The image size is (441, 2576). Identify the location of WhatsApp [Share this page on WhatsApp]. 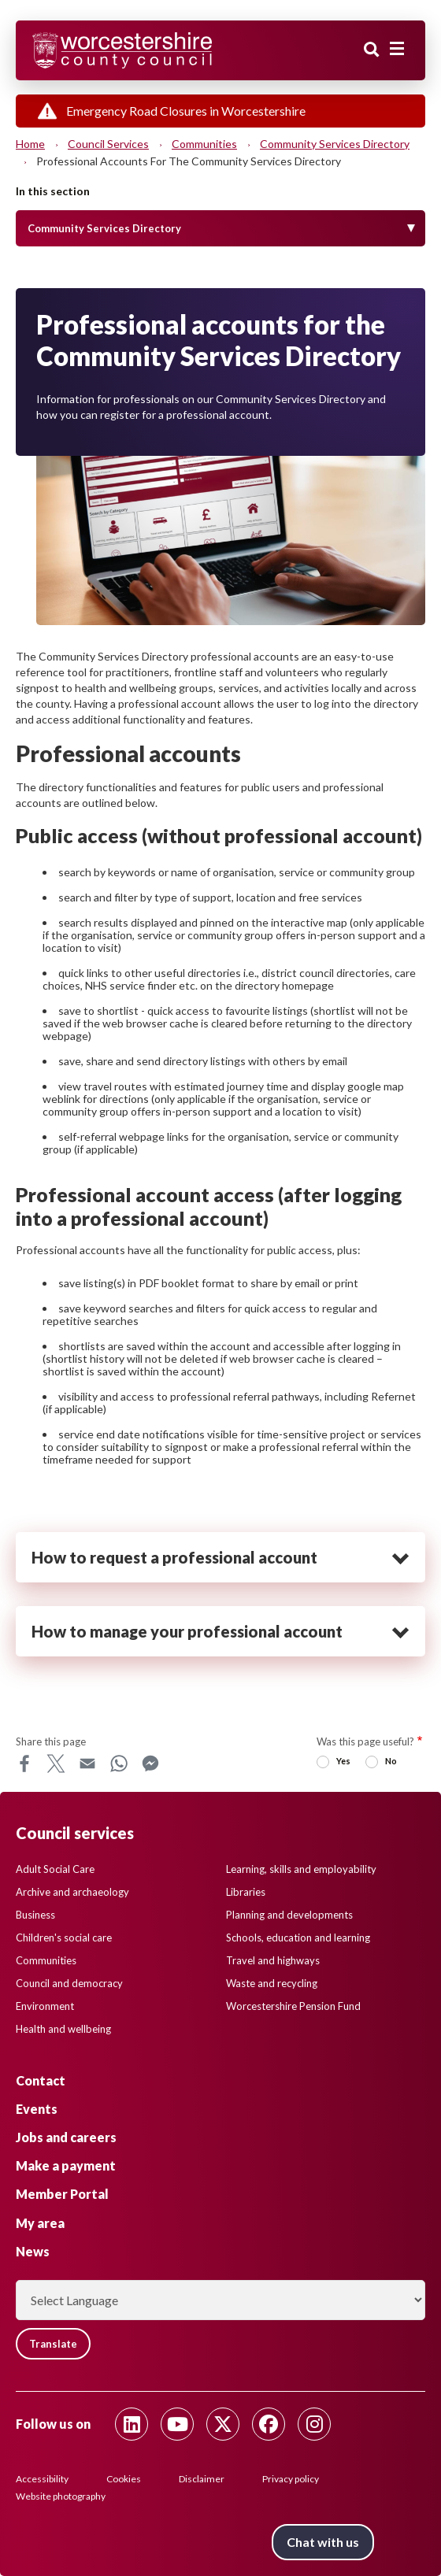
(119, 1763).